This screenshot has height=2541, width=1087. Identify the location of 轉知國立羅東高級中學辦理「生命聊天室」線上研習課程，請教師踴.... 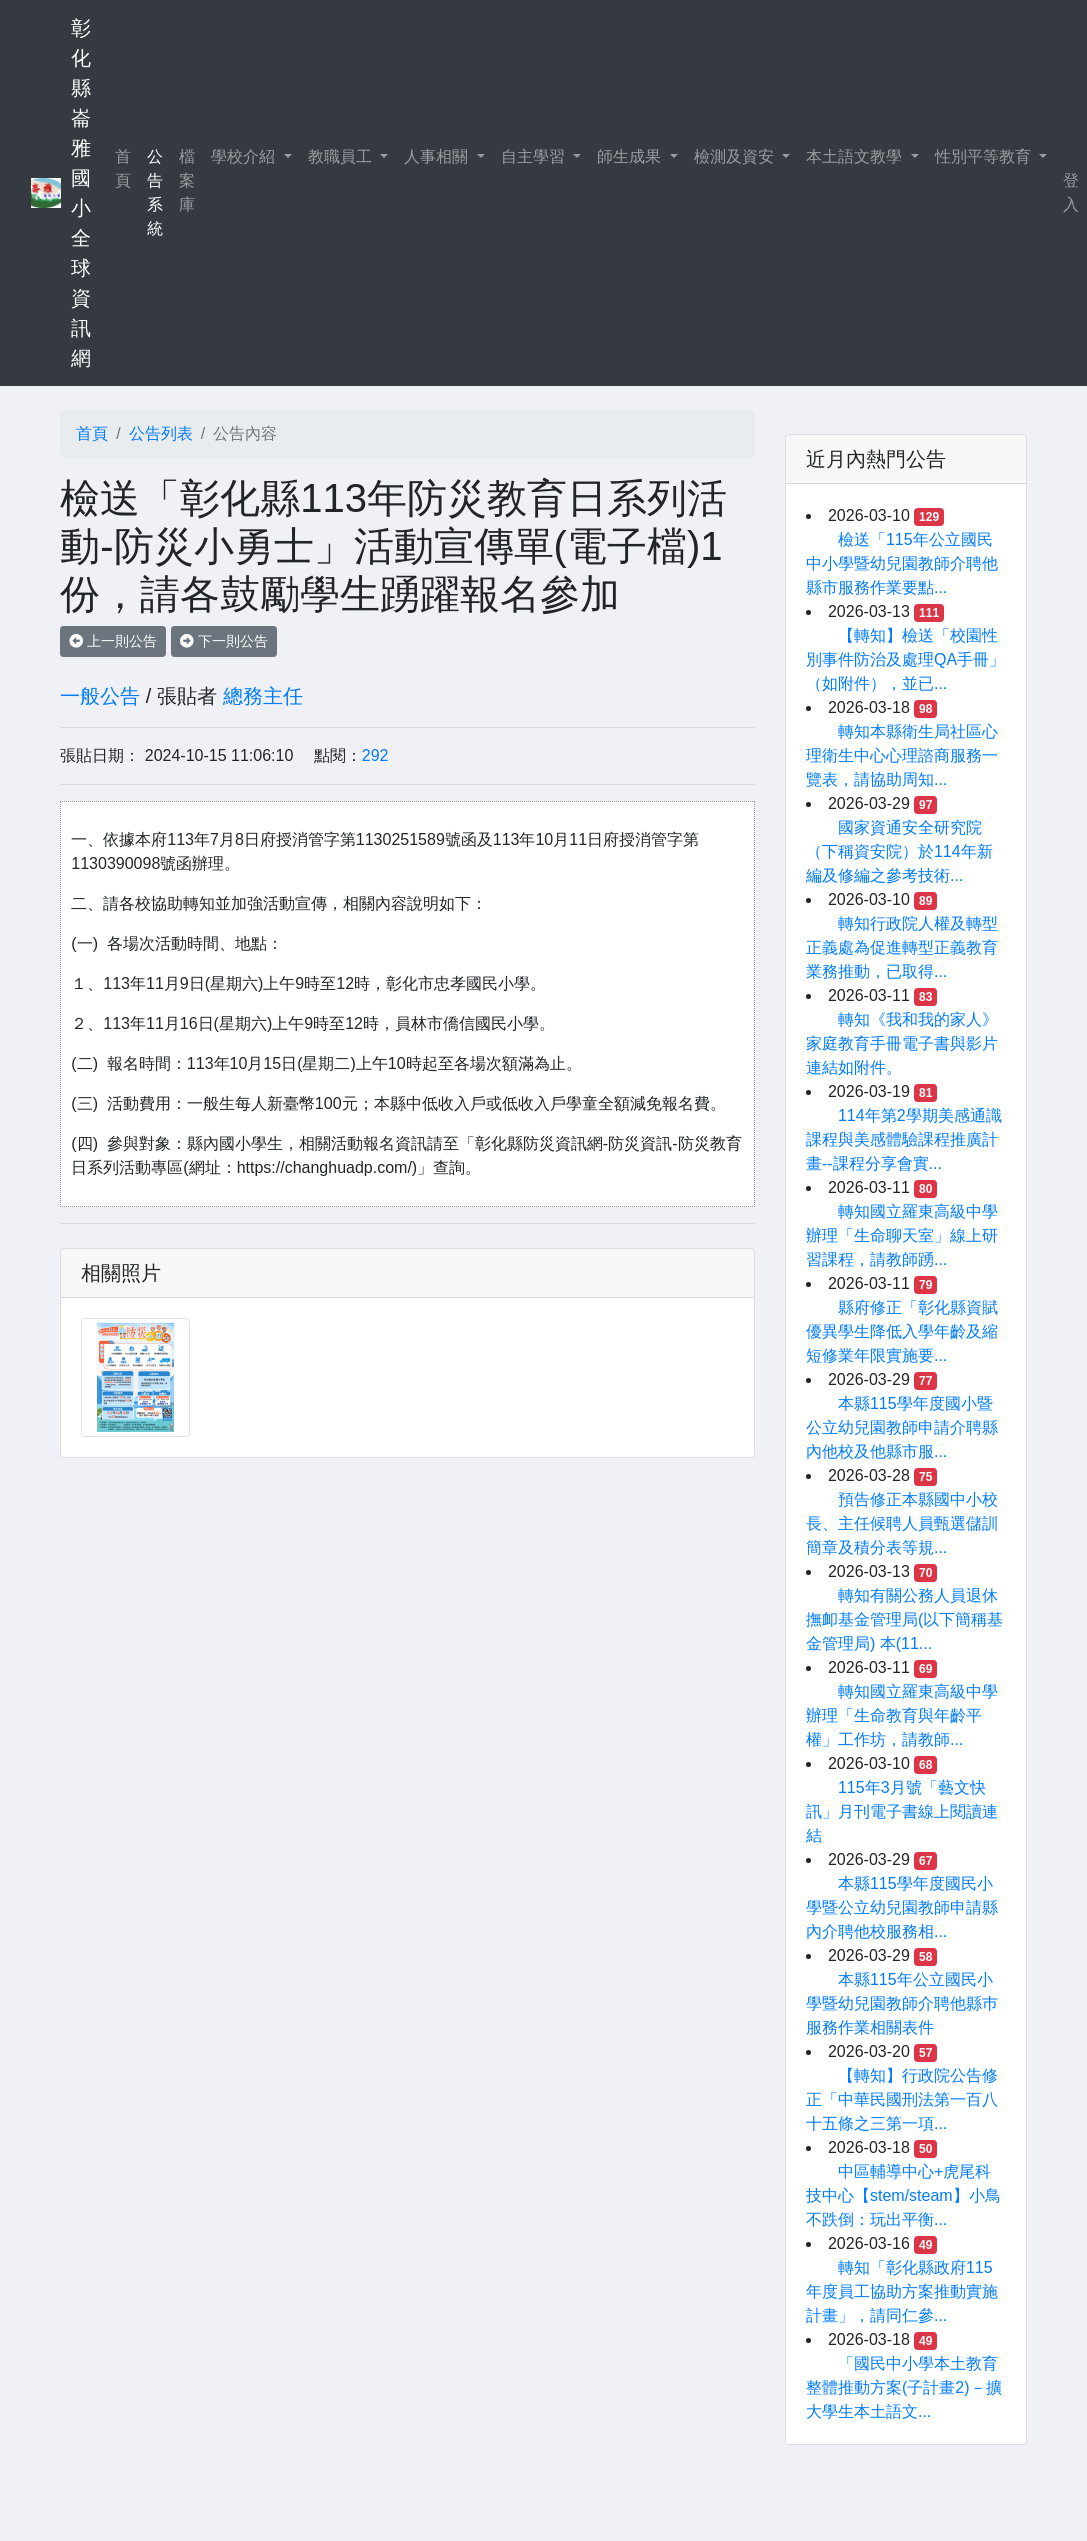
(902, 1235).